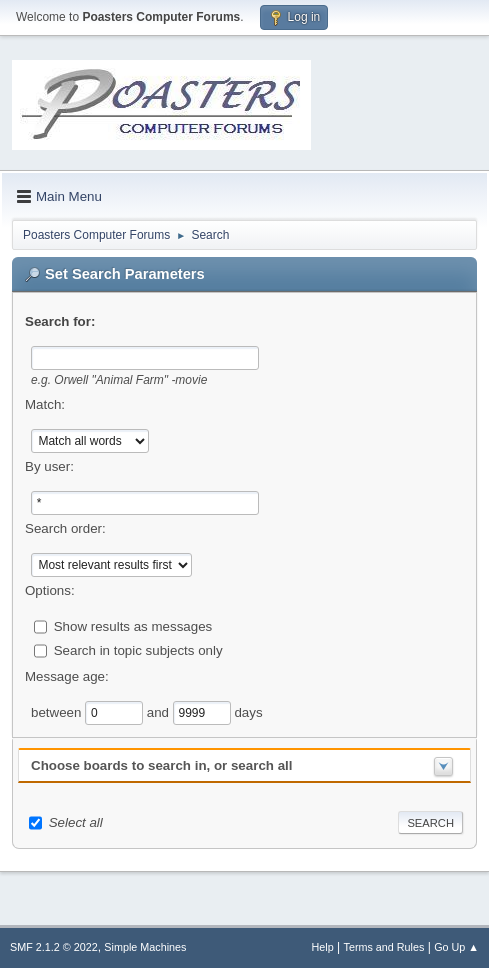  I want to click on Match:, so click(45, 404).